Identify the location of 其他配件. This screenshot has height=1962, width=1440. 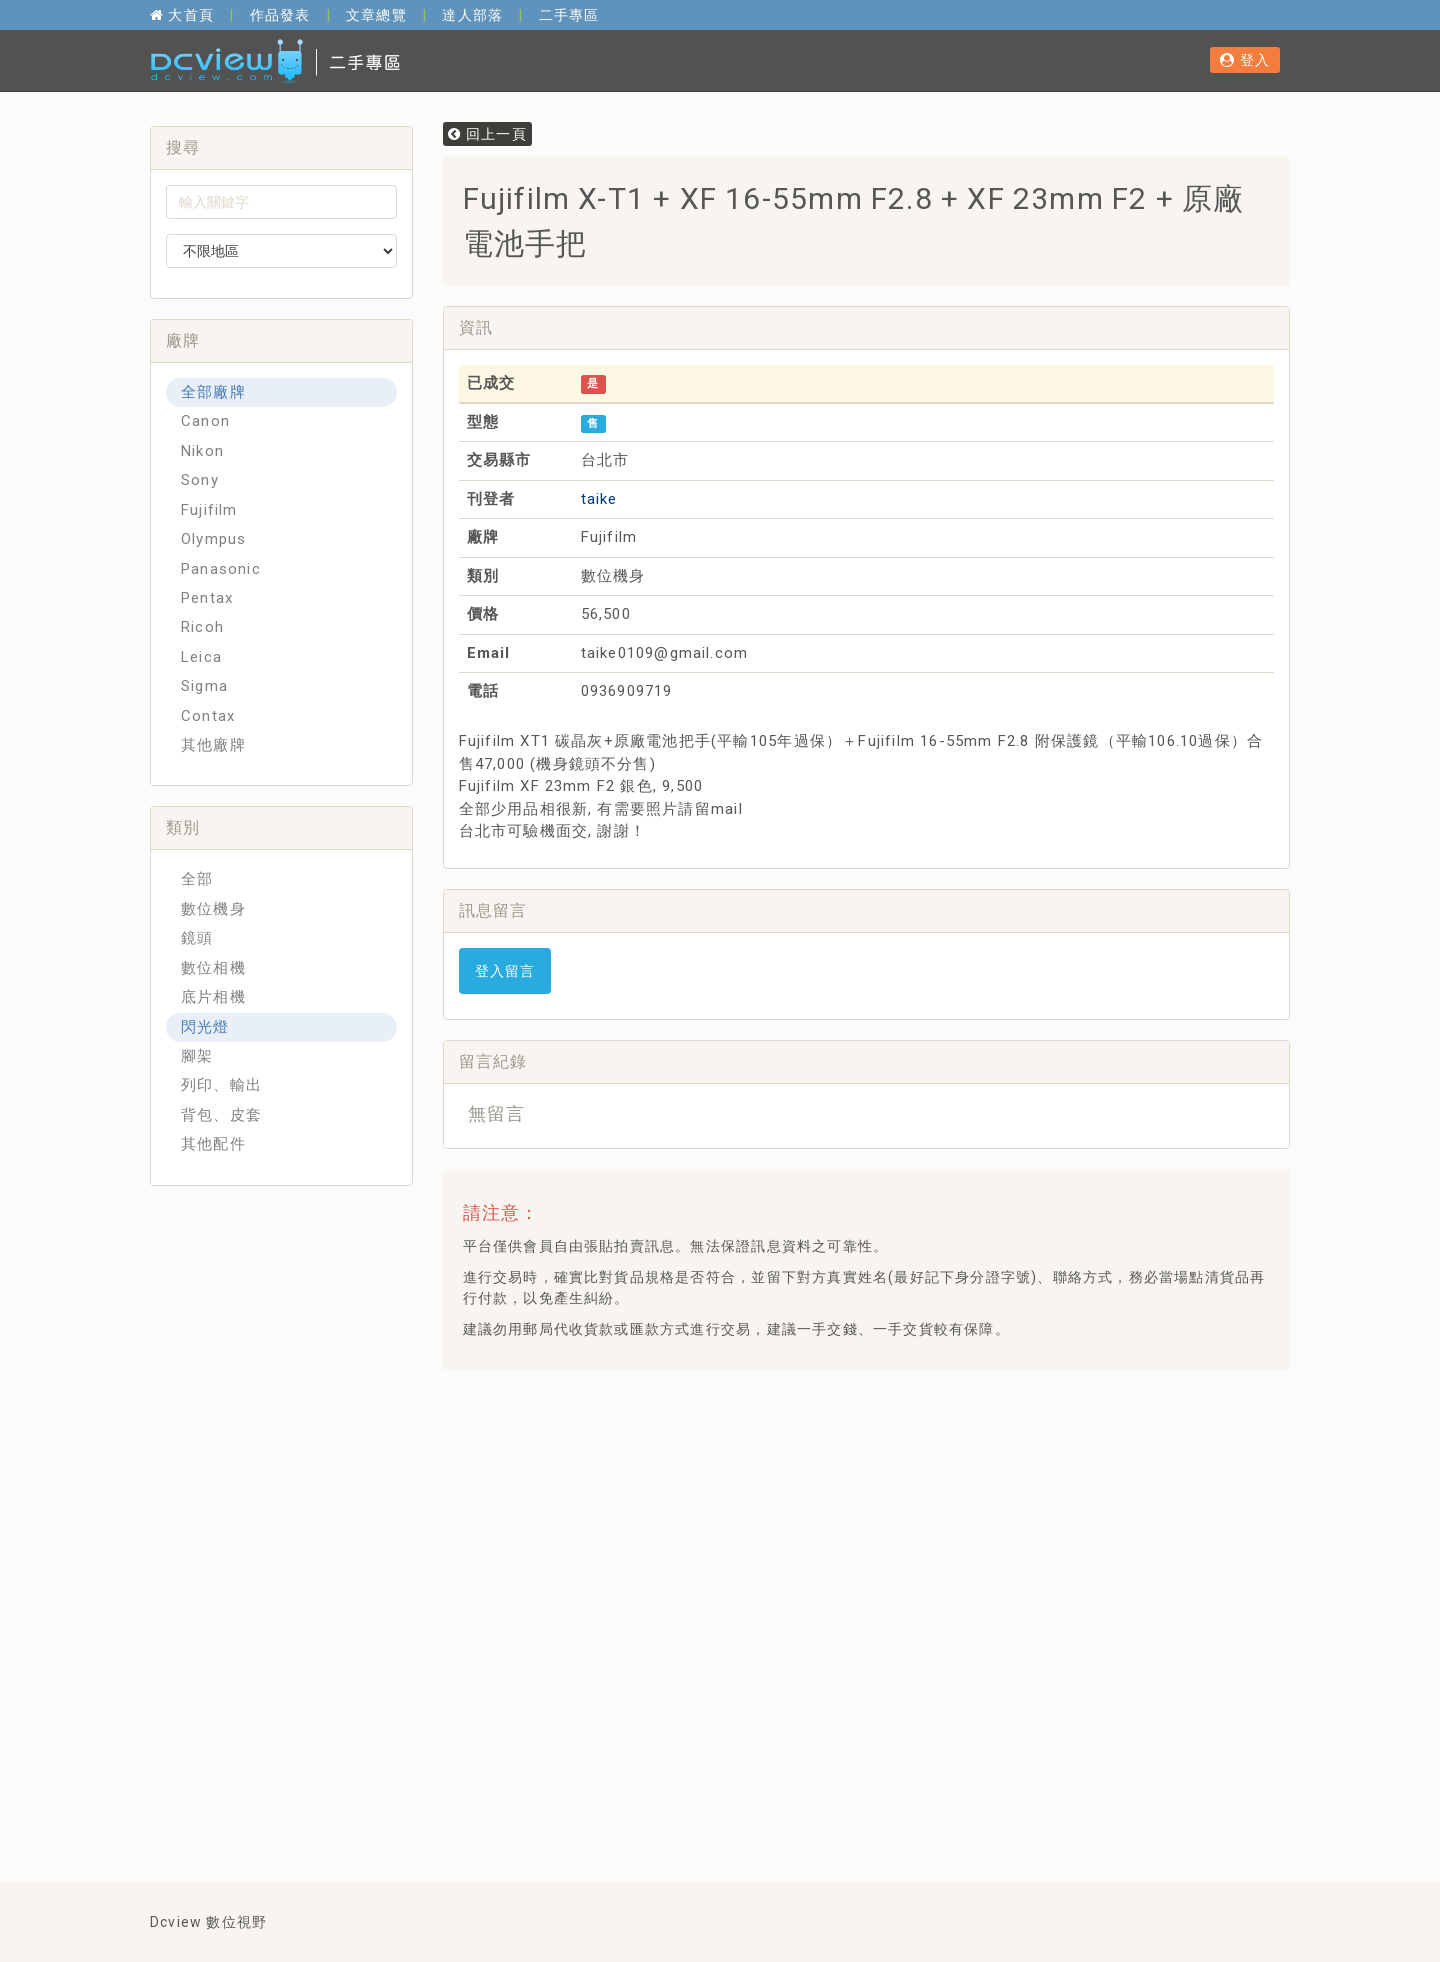
(213, 1144).